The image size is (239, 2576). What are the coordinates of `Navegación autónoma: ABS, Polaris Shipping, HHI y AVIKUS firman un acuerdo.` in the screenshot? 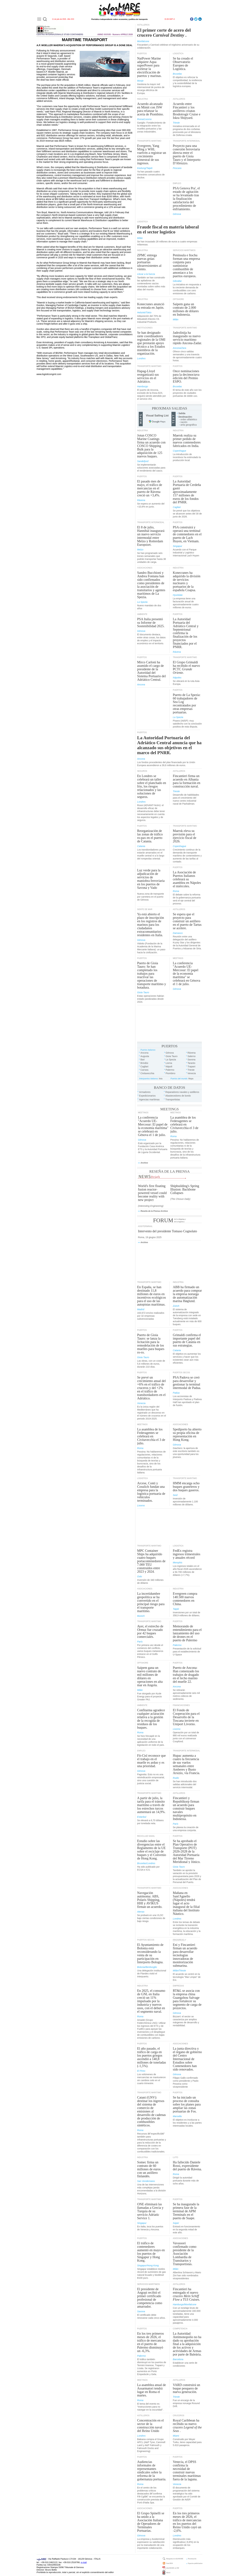 It's located at (149, 1900).